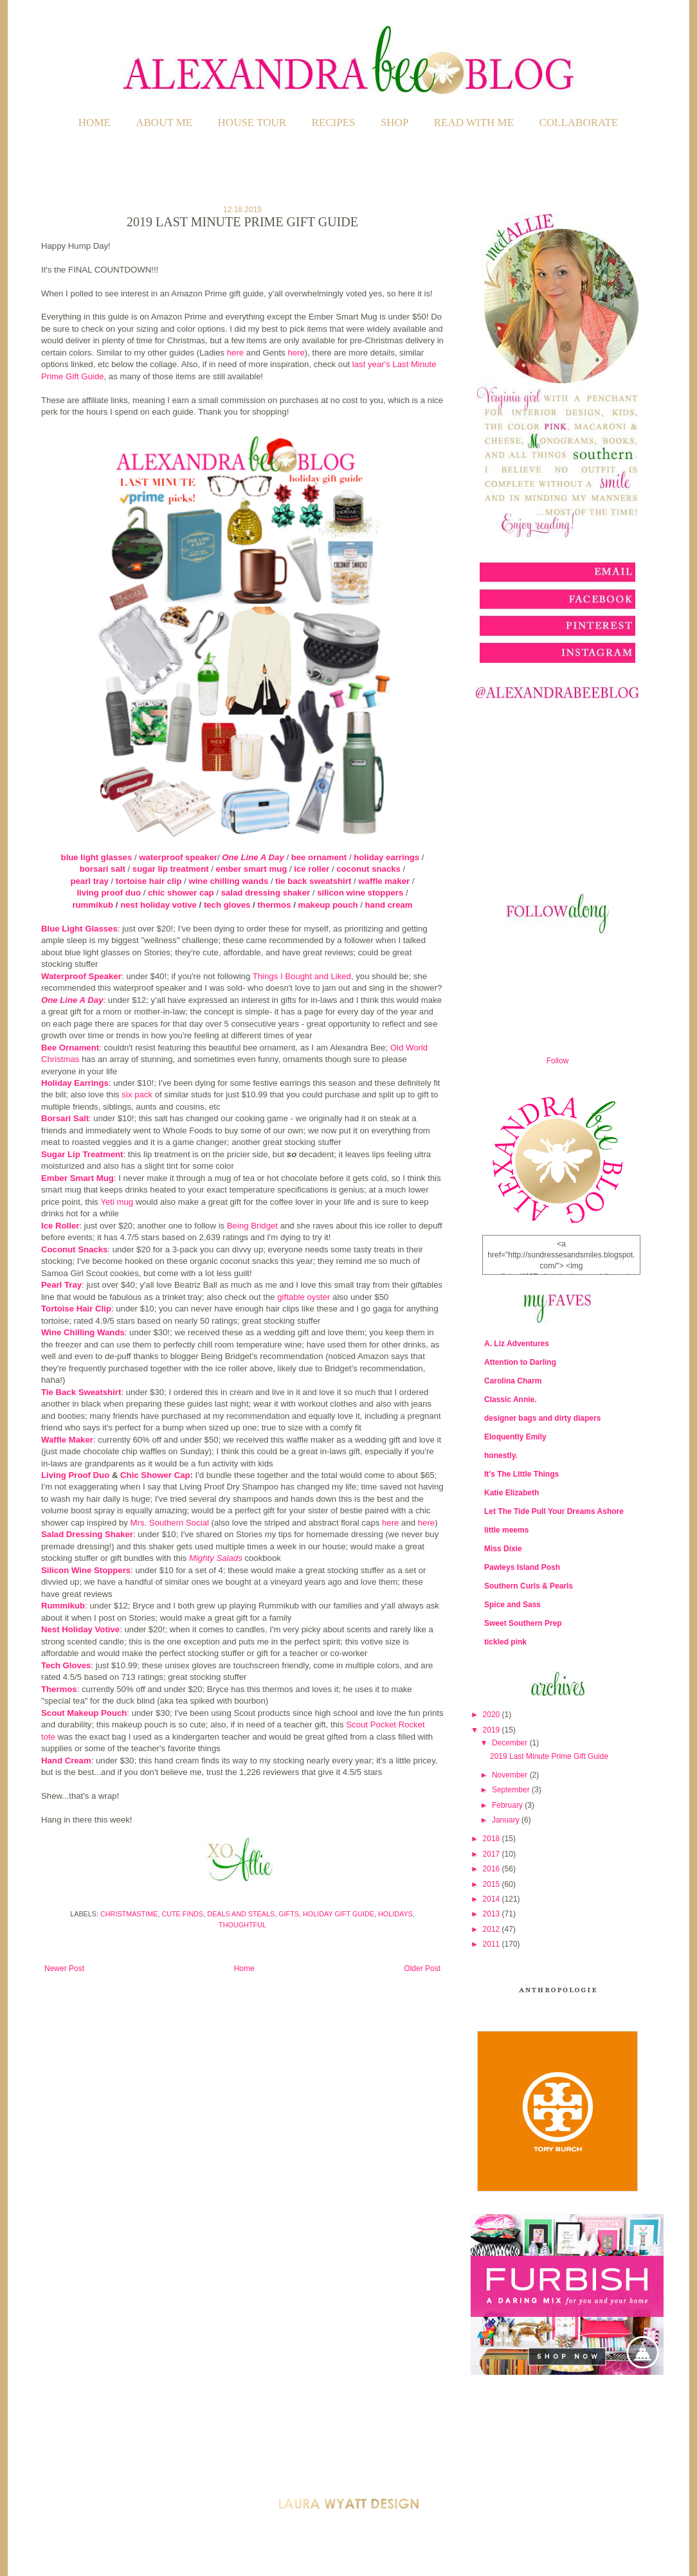 The image size is (697, 2576). Describe the element at coordinates (492, 1838) in the screenshot. I see `2018` at that location.